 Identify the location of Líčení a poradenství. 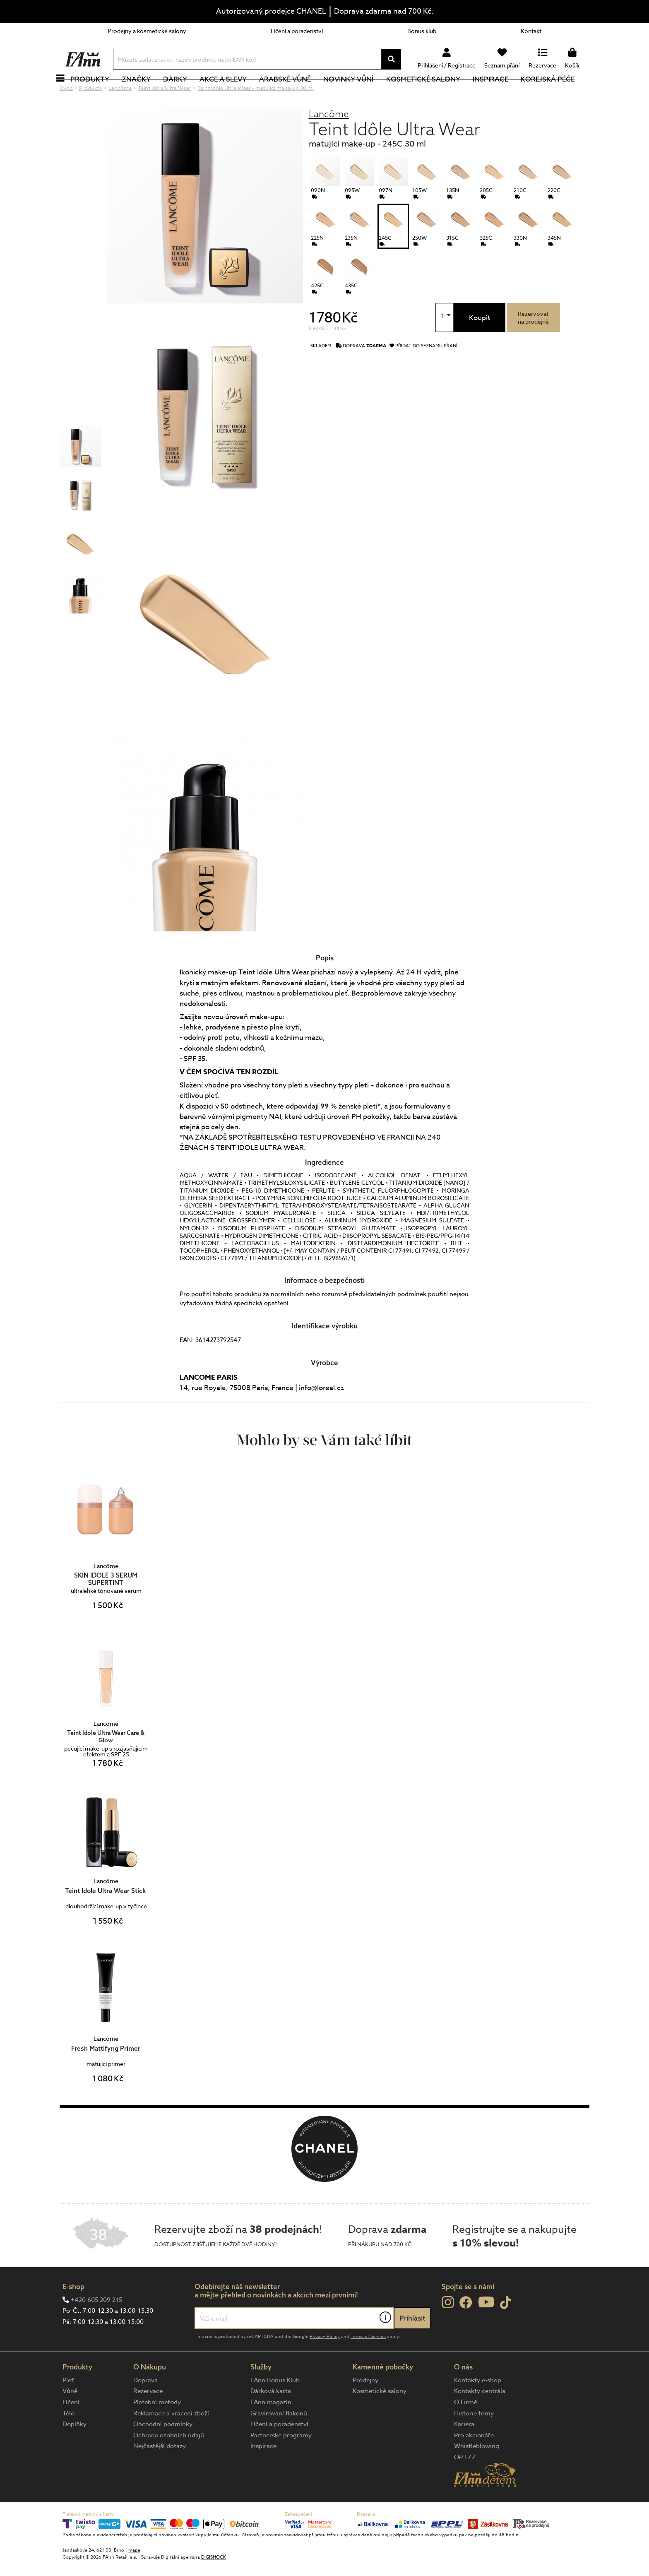
(297, 31).